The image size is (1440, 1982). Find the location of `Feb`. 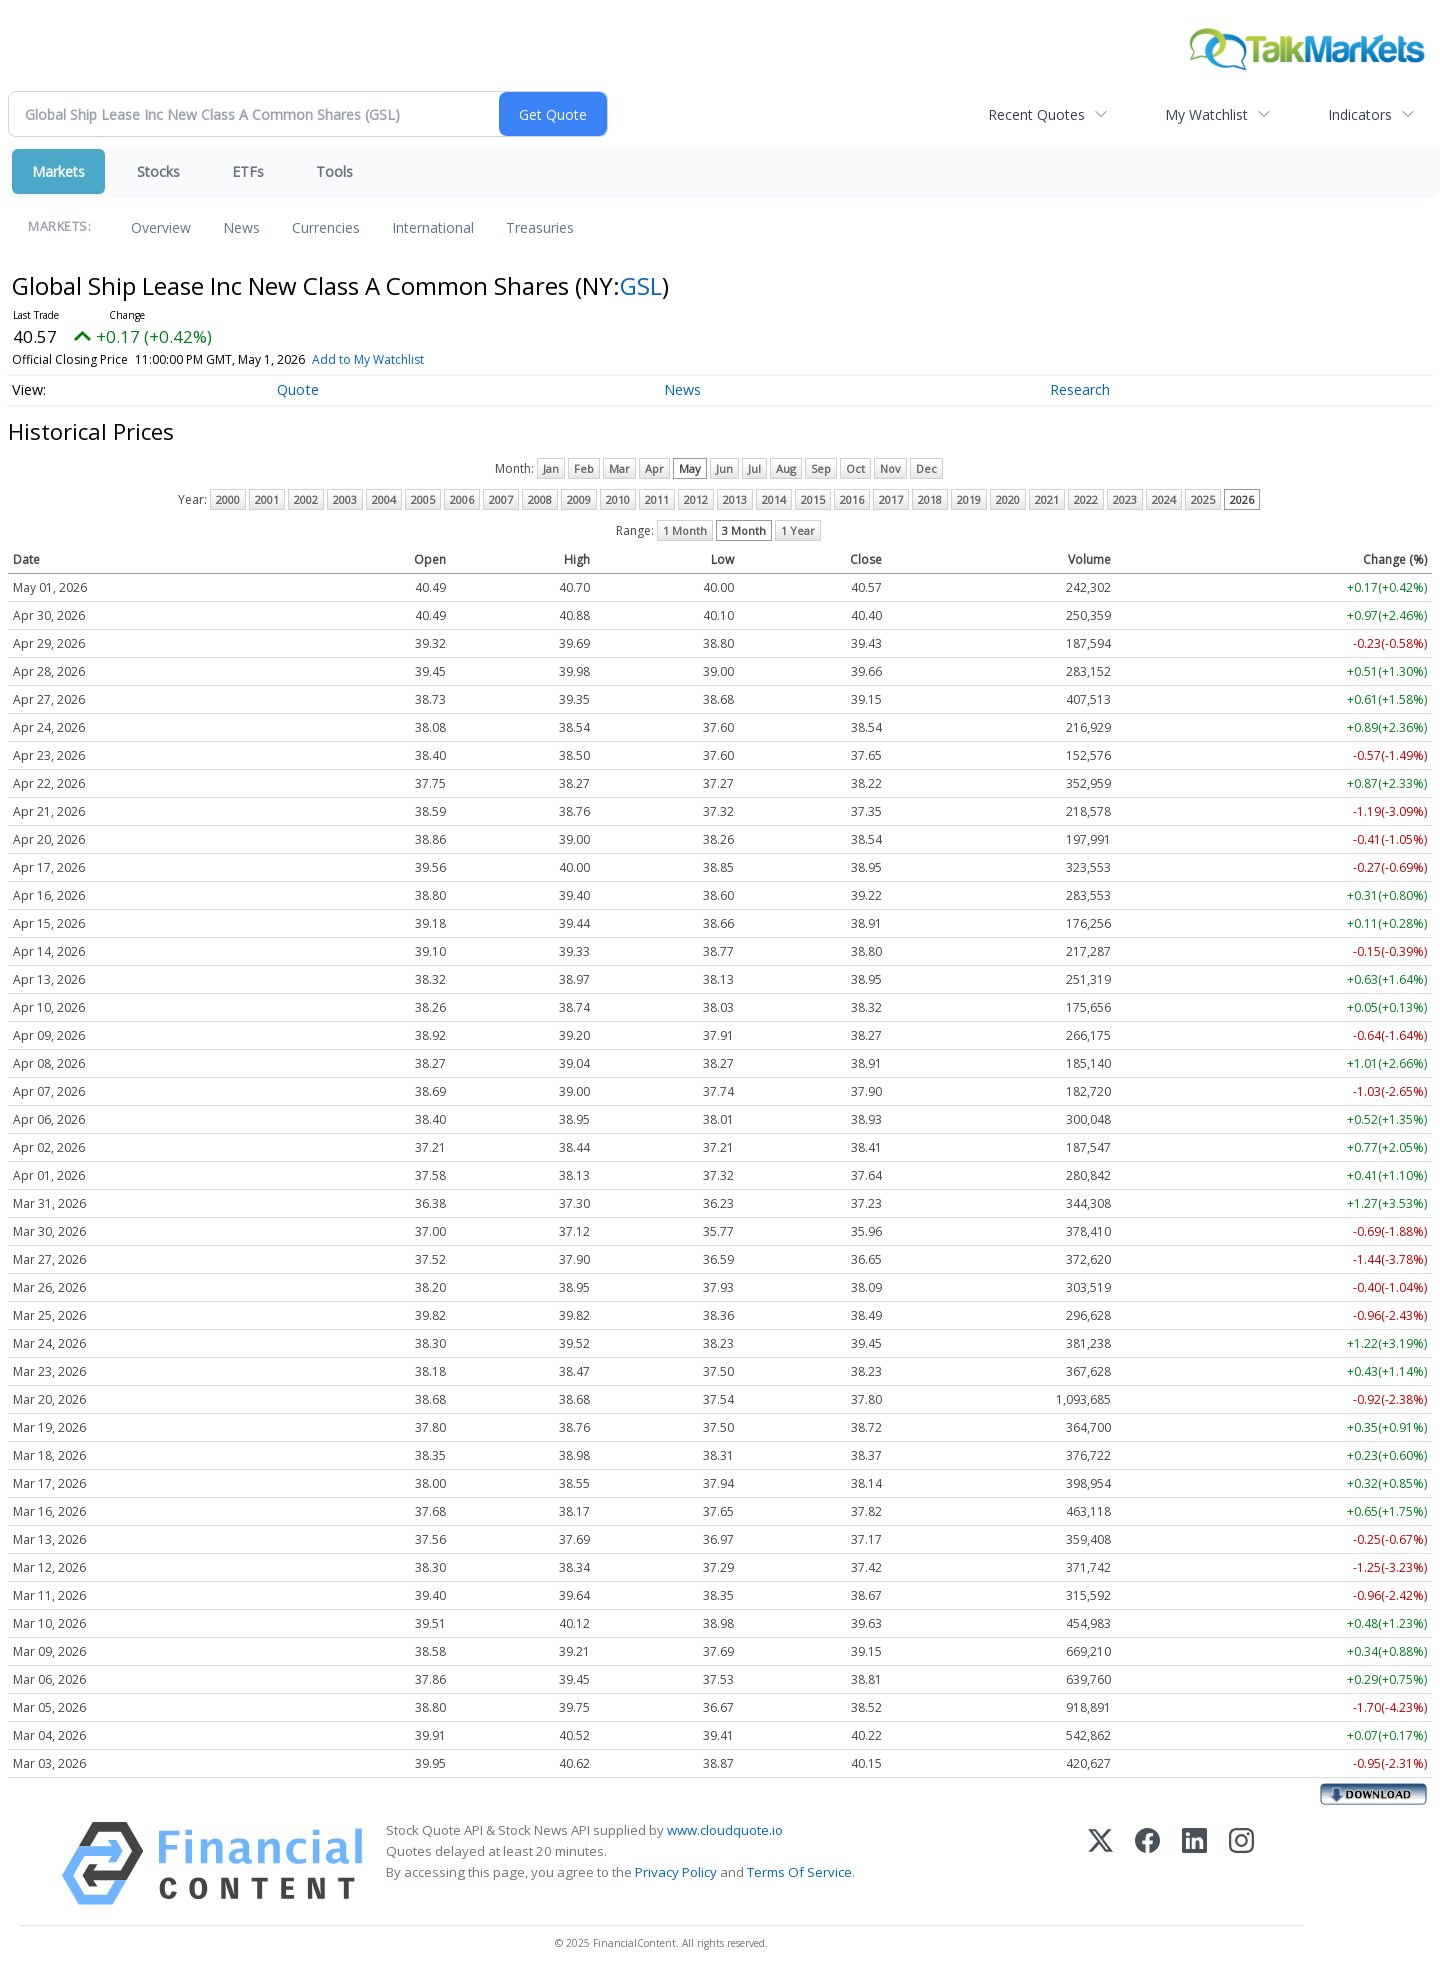

Feb is located at coordinates (584, 468).